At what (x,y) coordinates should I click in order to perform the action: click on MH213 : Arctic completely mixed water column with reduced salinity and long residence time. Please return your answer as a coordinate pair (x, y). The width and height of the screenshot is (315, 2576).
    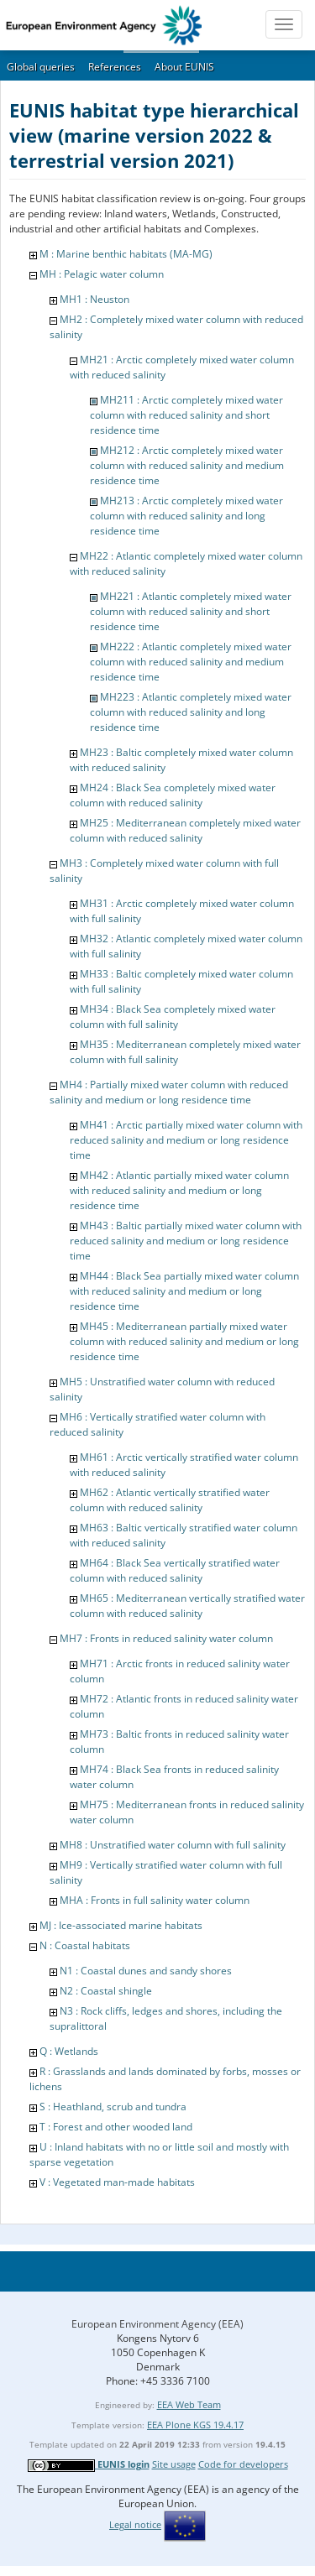
    Looking at the image, I should click on (186, 515).